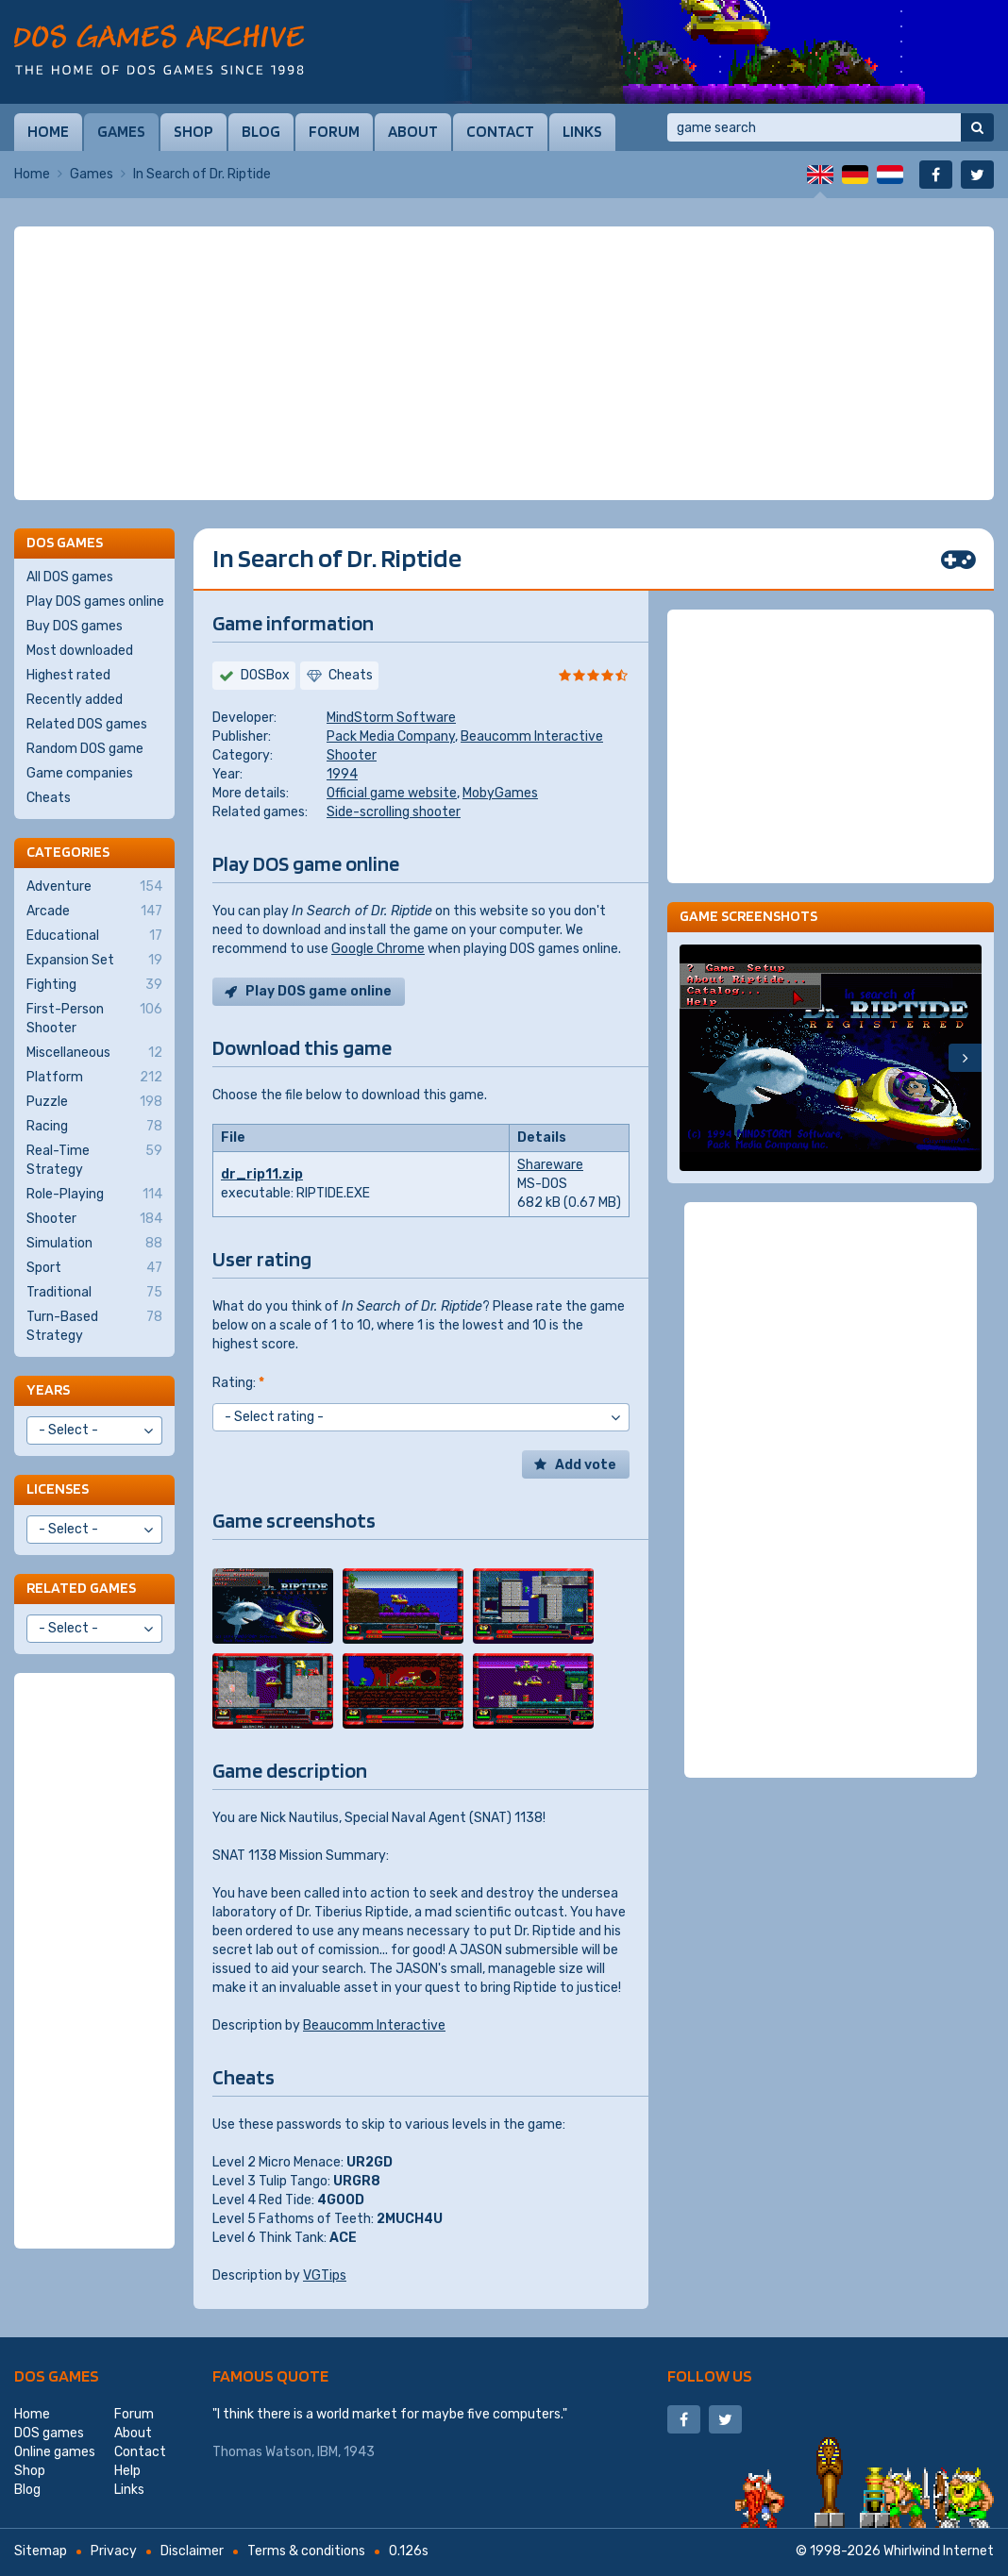 Image resolution: width=1008 pixels, height=2576 pixels. I want to click on Related DOS games, so click(86, 724).